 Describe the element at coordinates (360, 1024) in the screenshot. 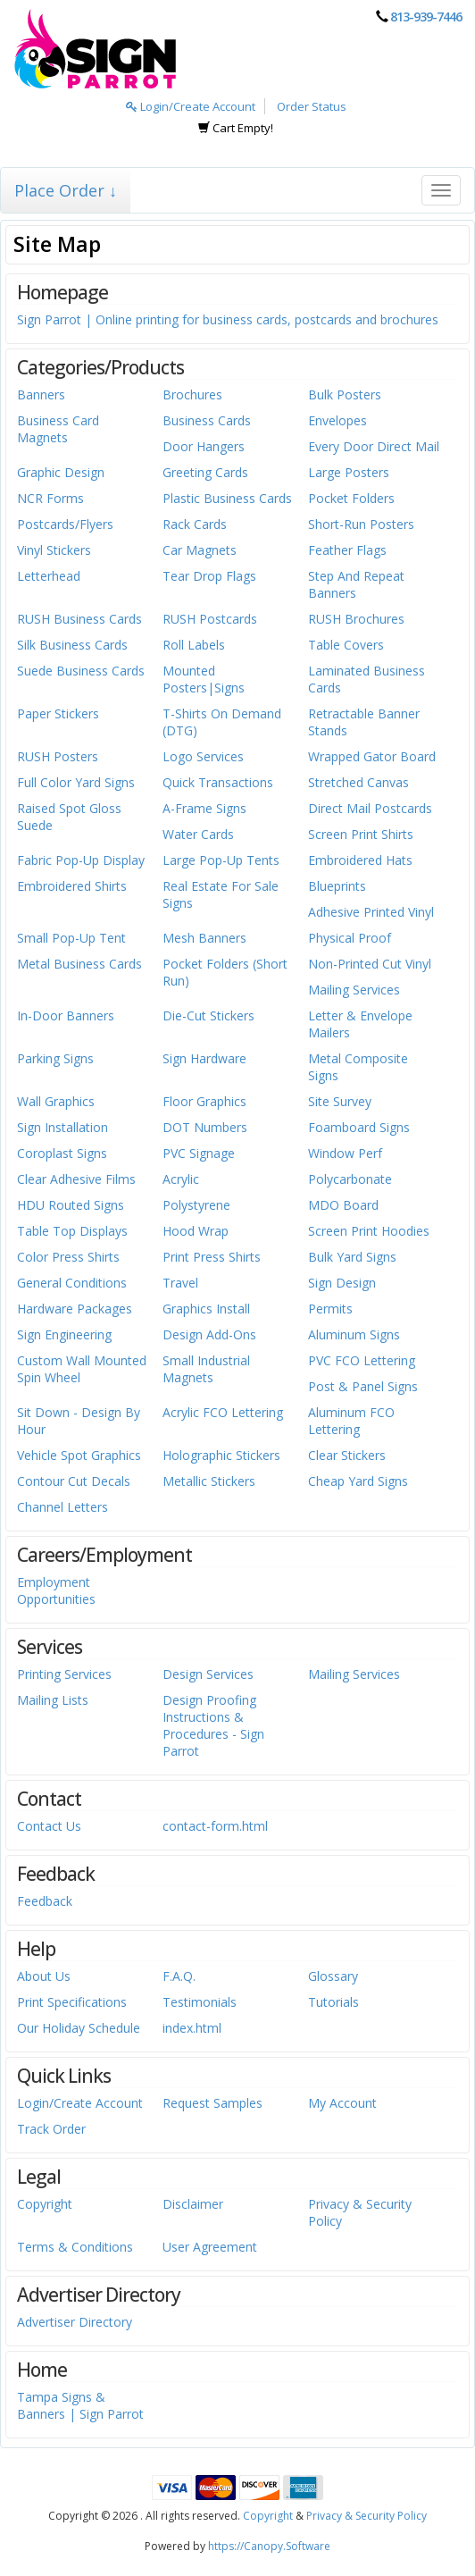

I see `Letter & Envelope Mailers` at that location.